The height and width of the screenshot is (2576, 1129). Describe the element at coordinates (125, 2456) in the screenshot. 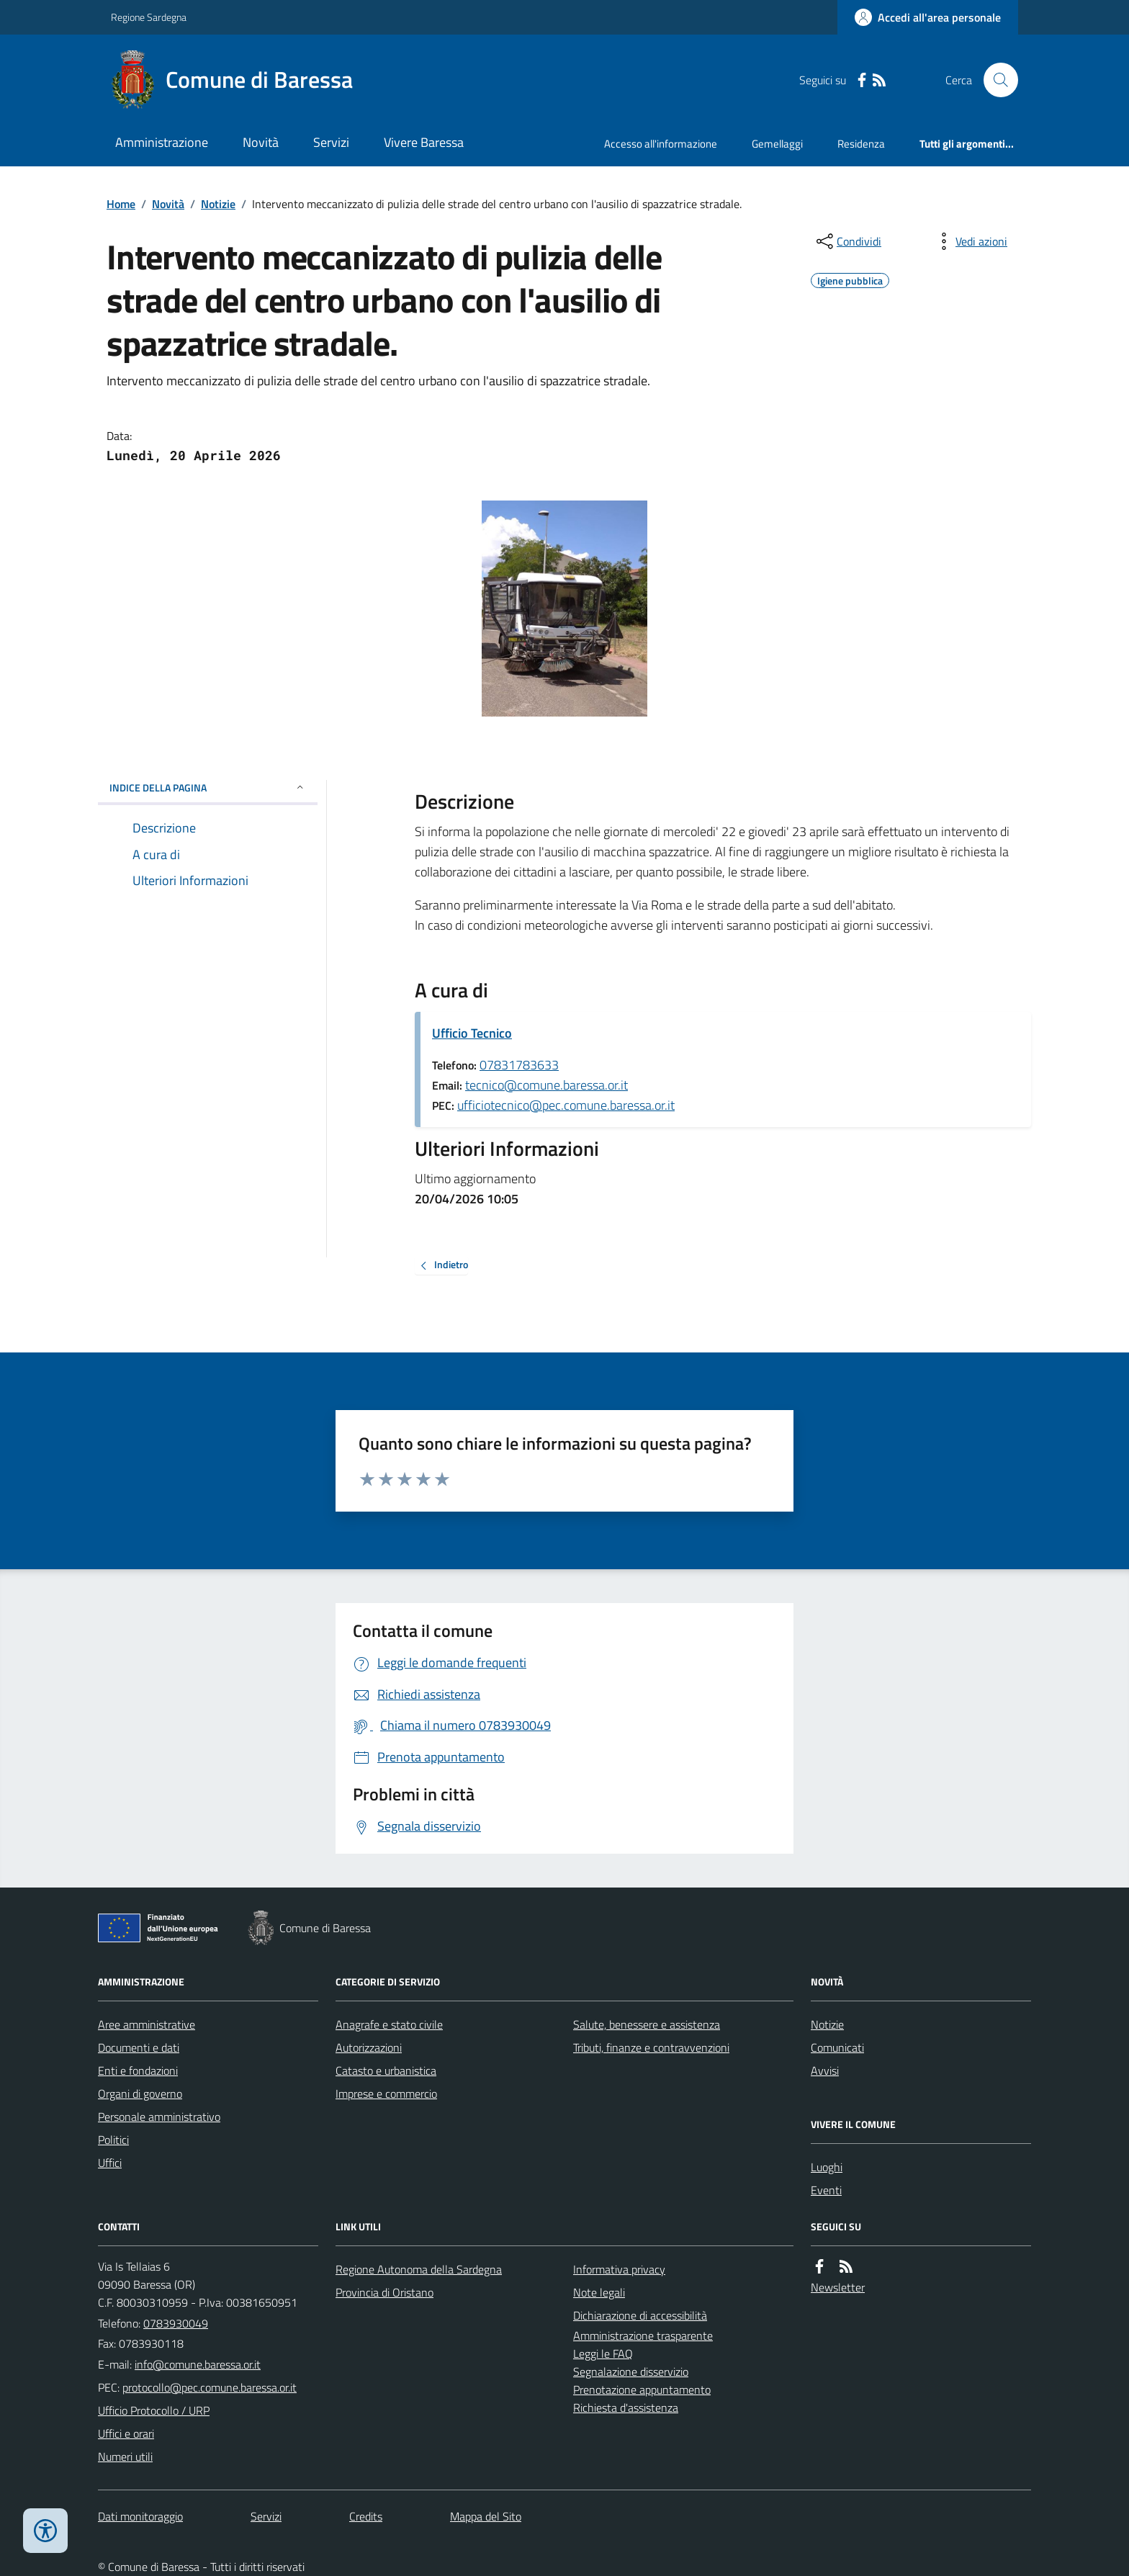

I see `Numeri utili` at that location.